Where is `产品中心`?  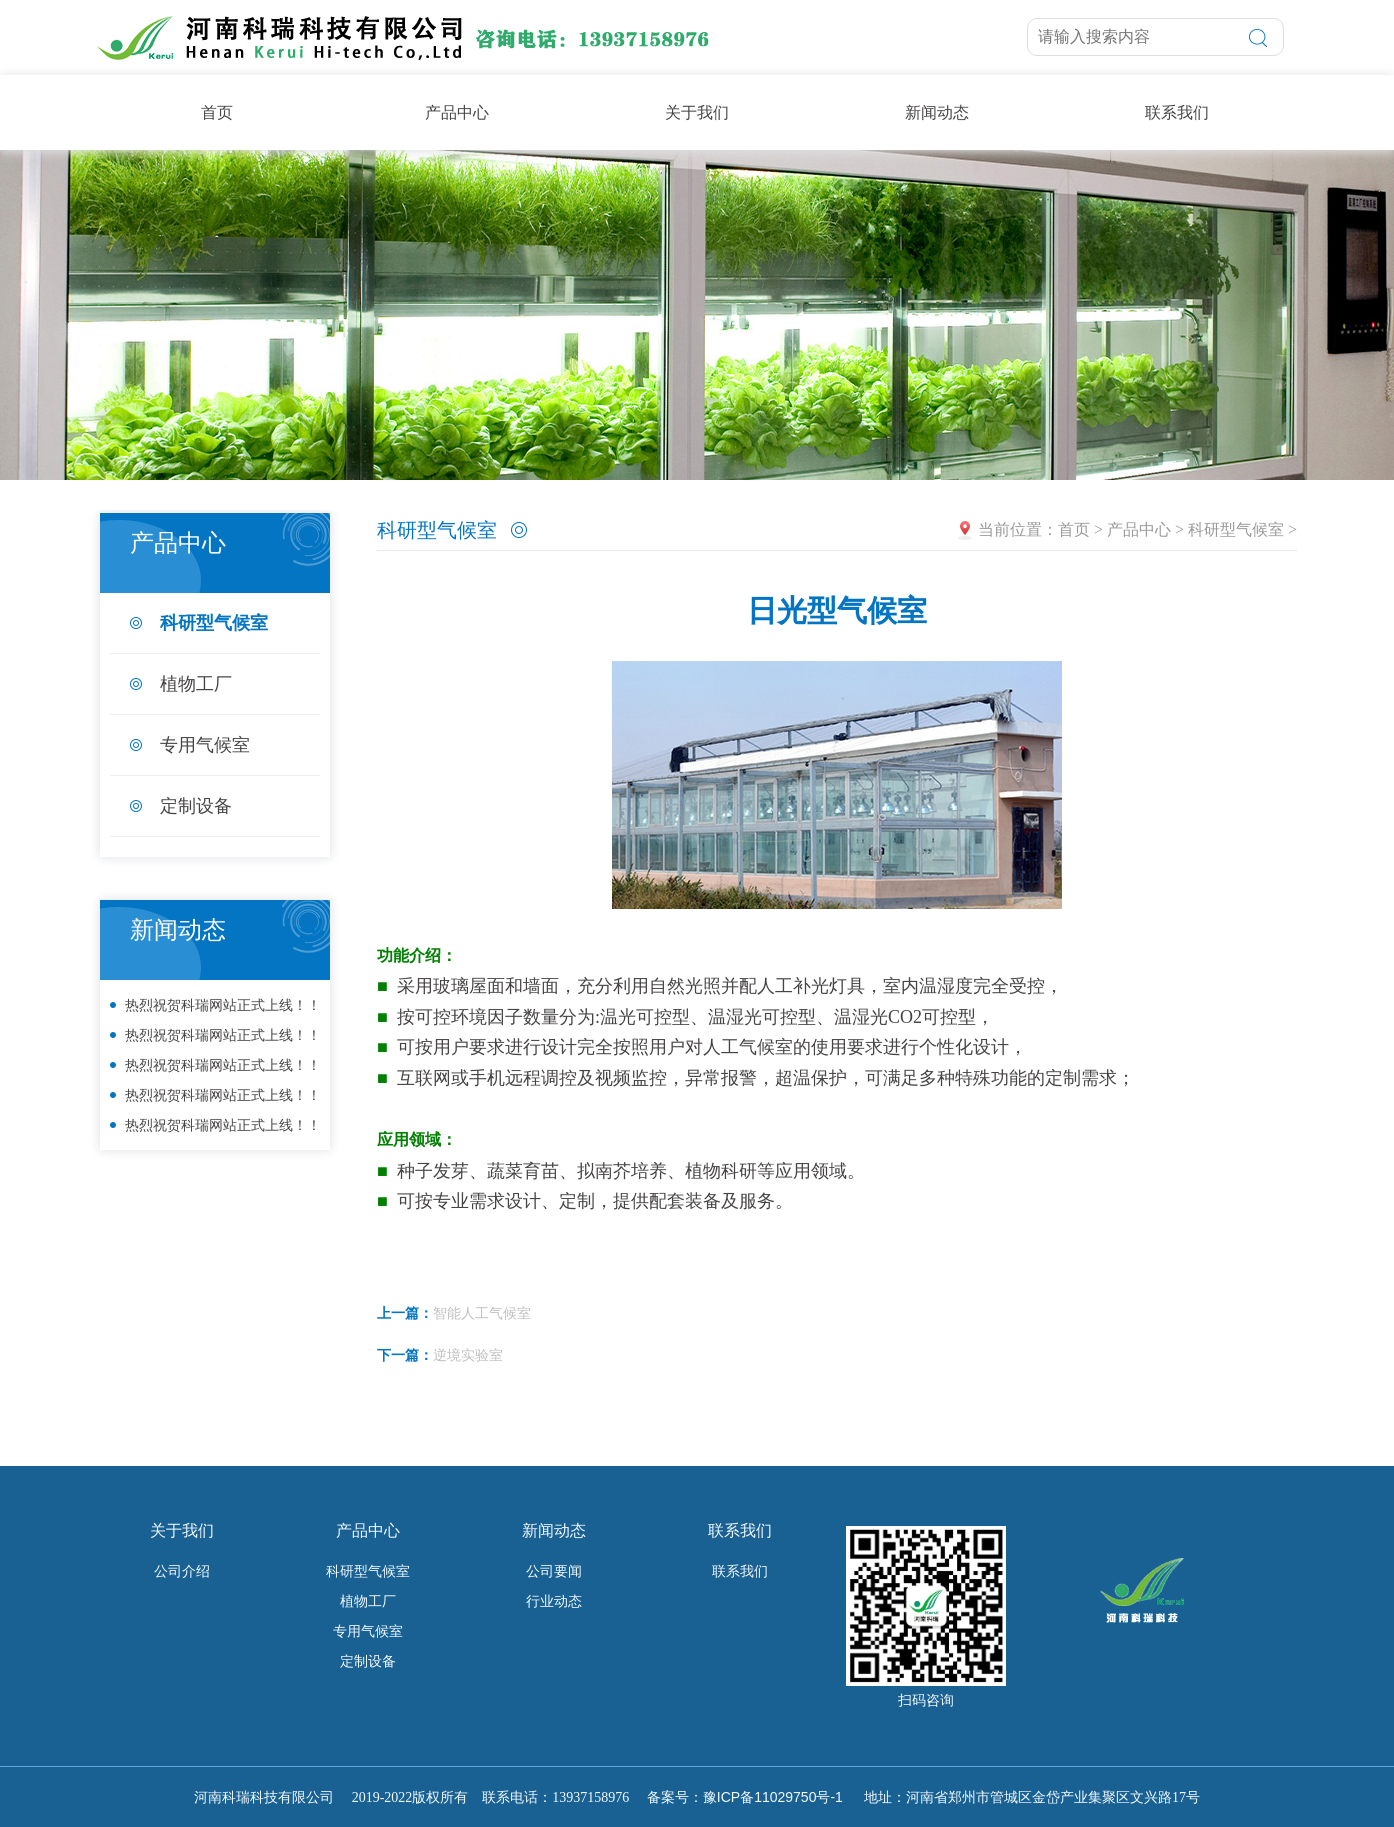
产品中心 is located at coordinates (457, 112).